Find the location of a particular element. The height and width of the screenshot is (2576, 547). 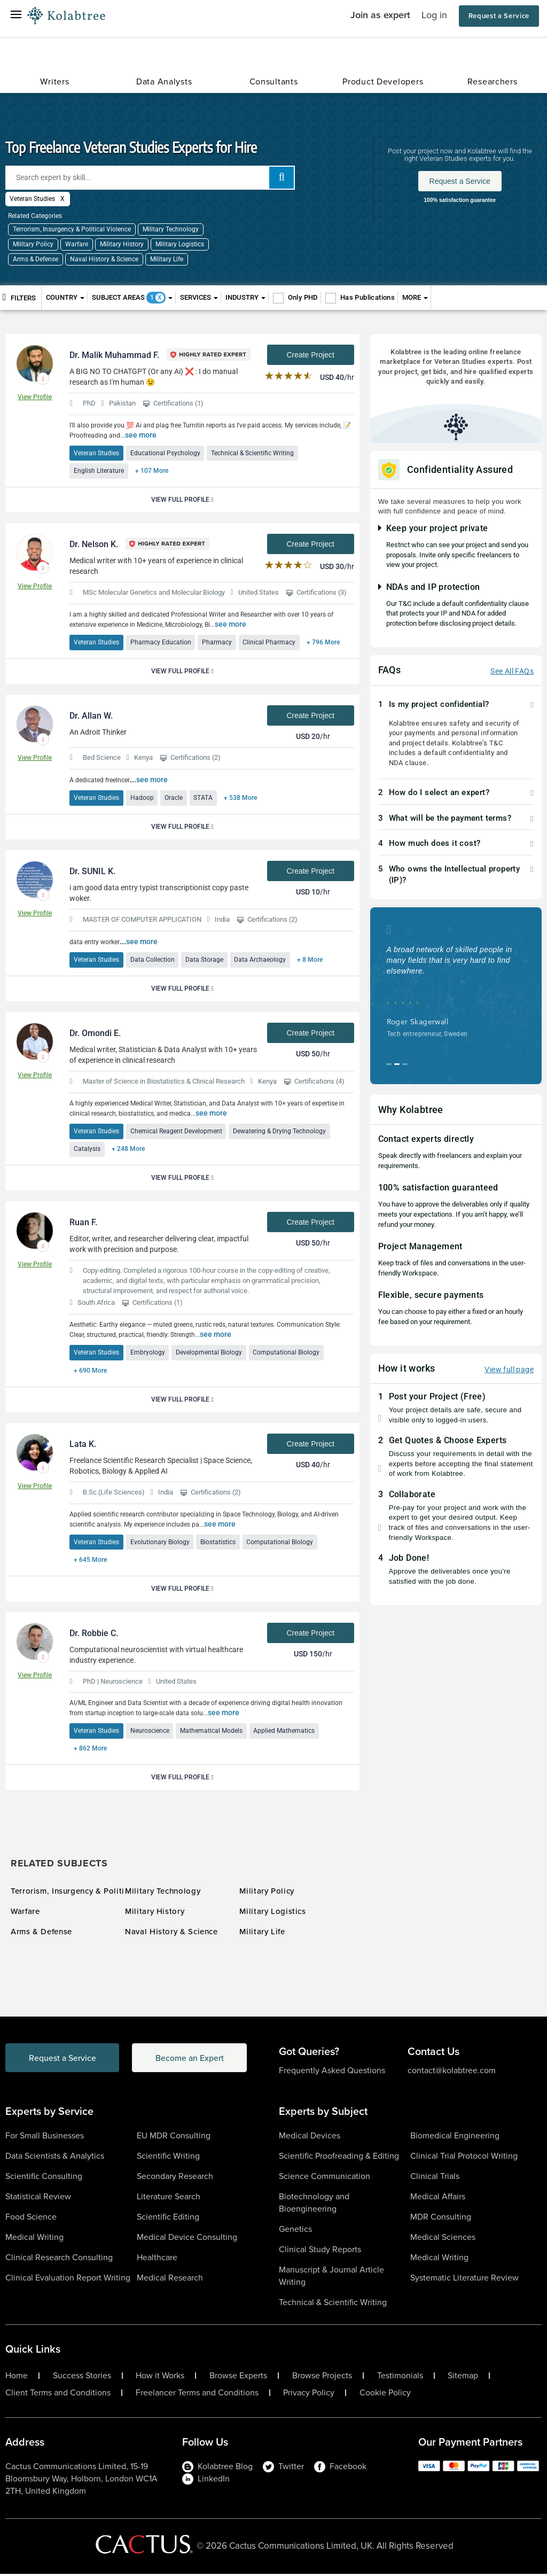

English Literature is located at coordinates (99, 471).